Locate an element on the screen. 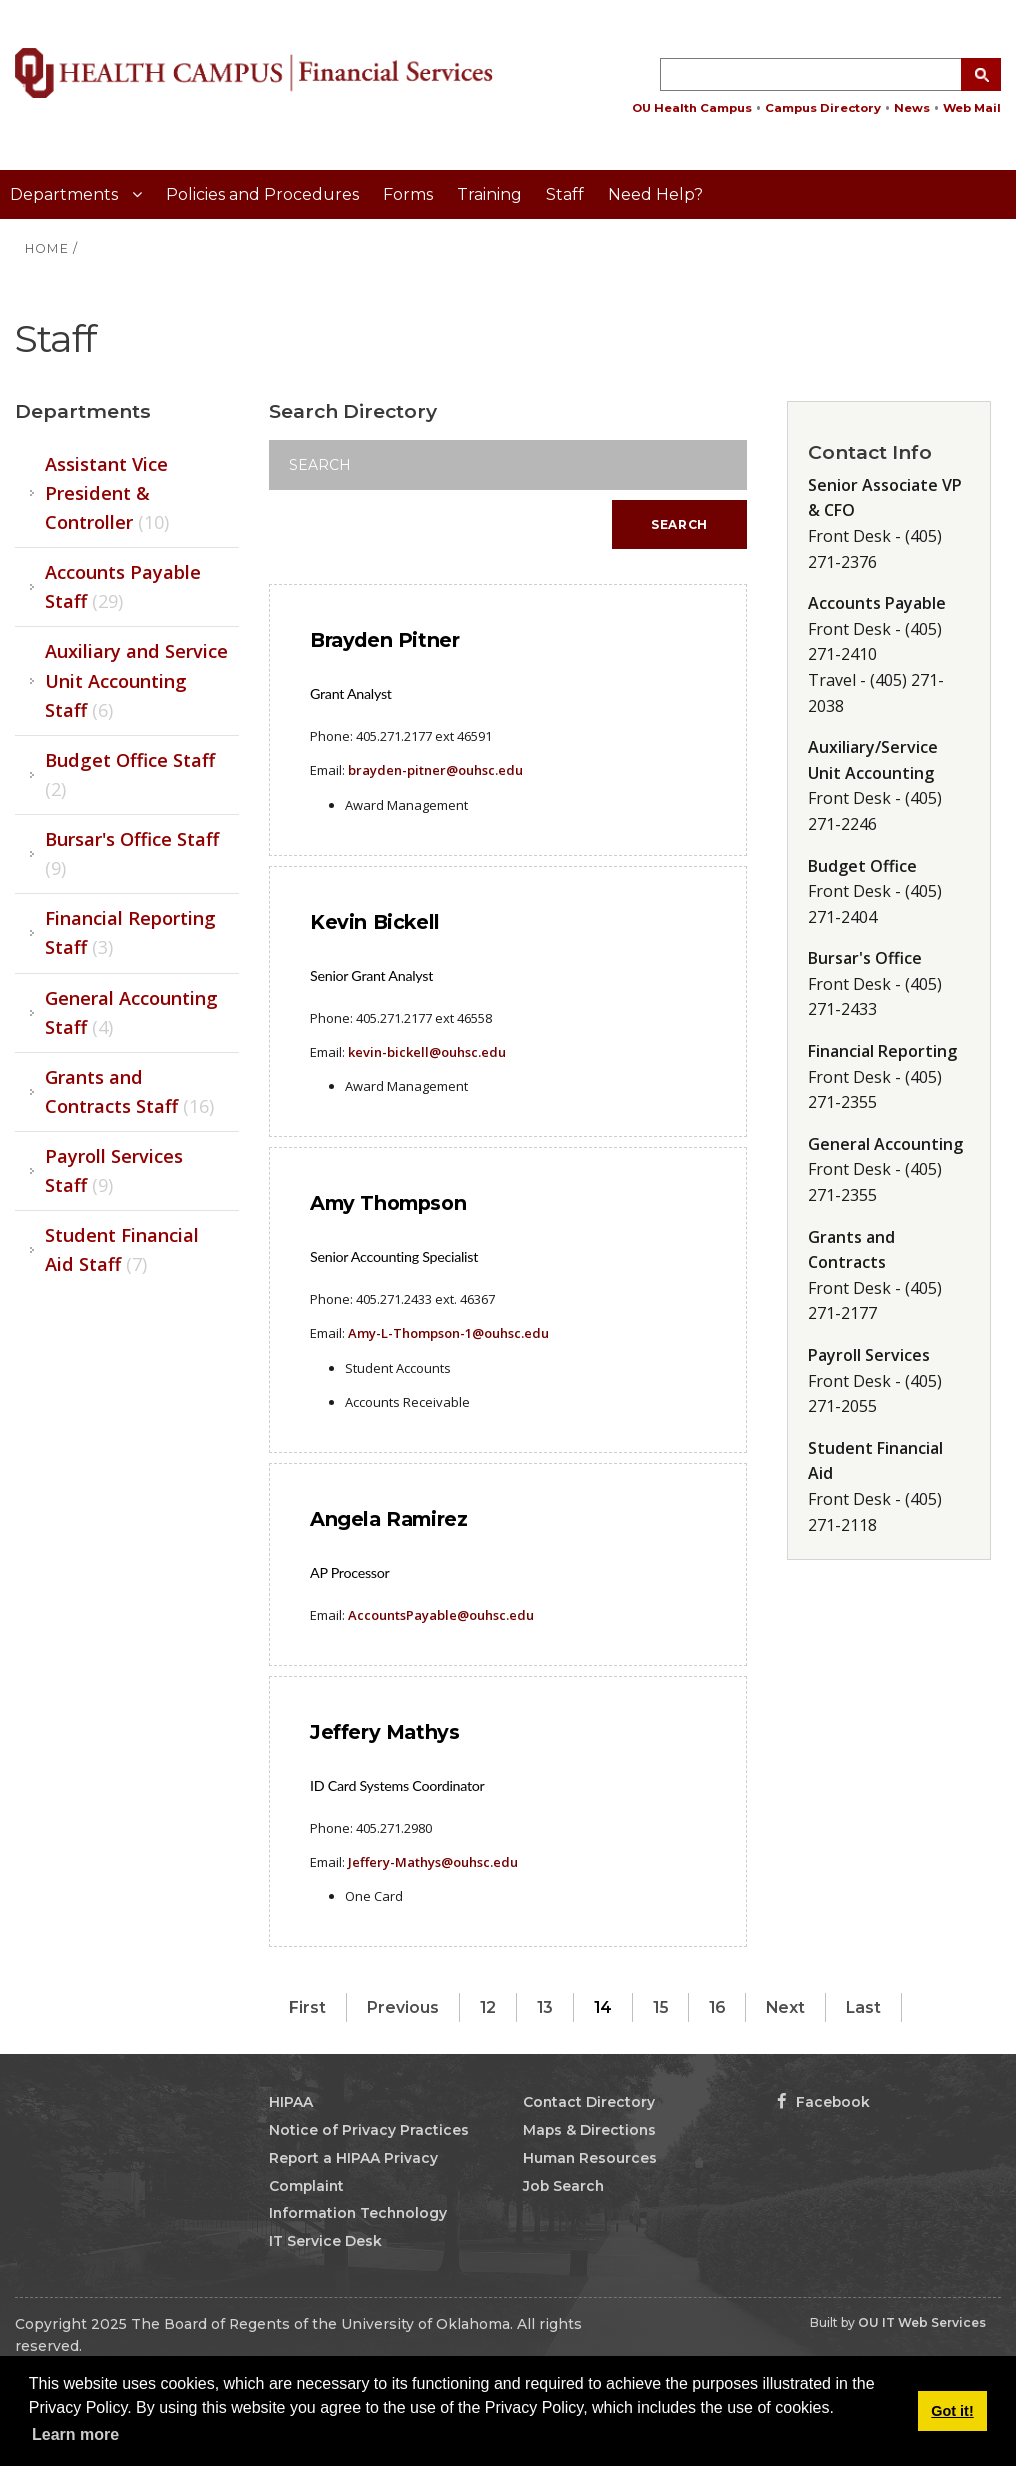  HIPAA is located at coordinates (291, 2102).